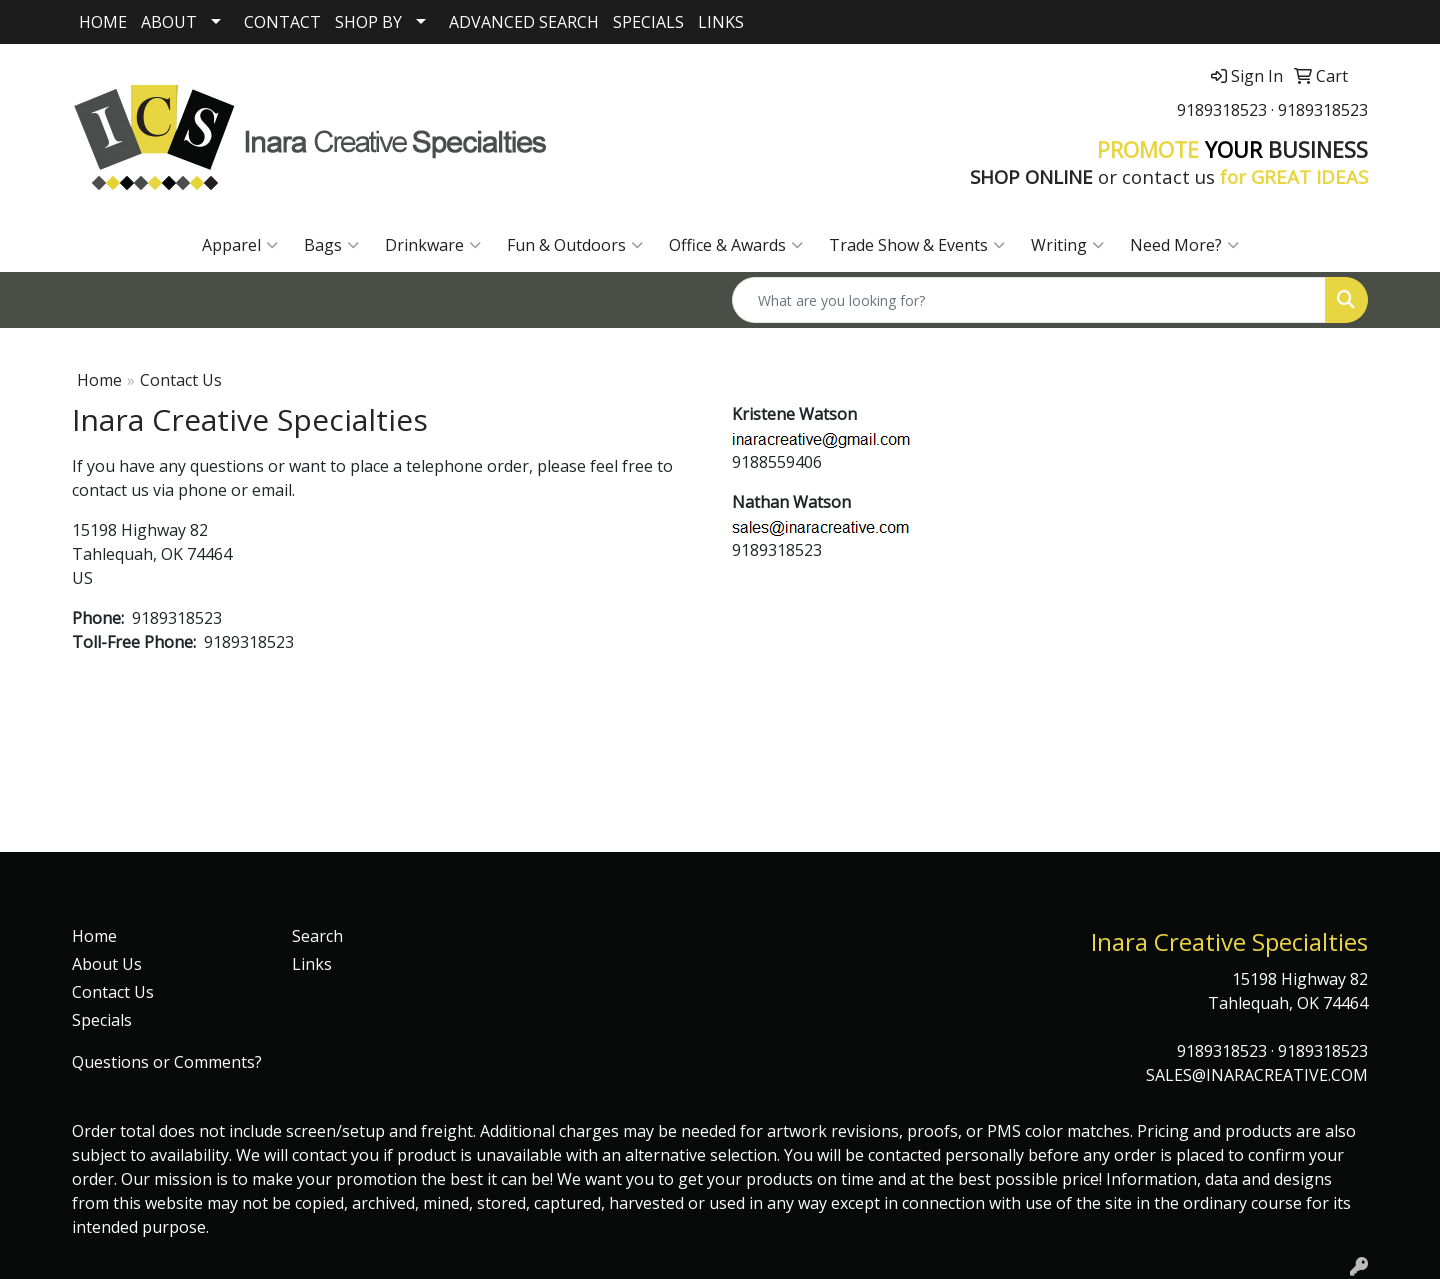 This screenshot has width=1440, height=1279. I want to click on SALES@INARACREATIVE.COM, so click(1257, 1075).